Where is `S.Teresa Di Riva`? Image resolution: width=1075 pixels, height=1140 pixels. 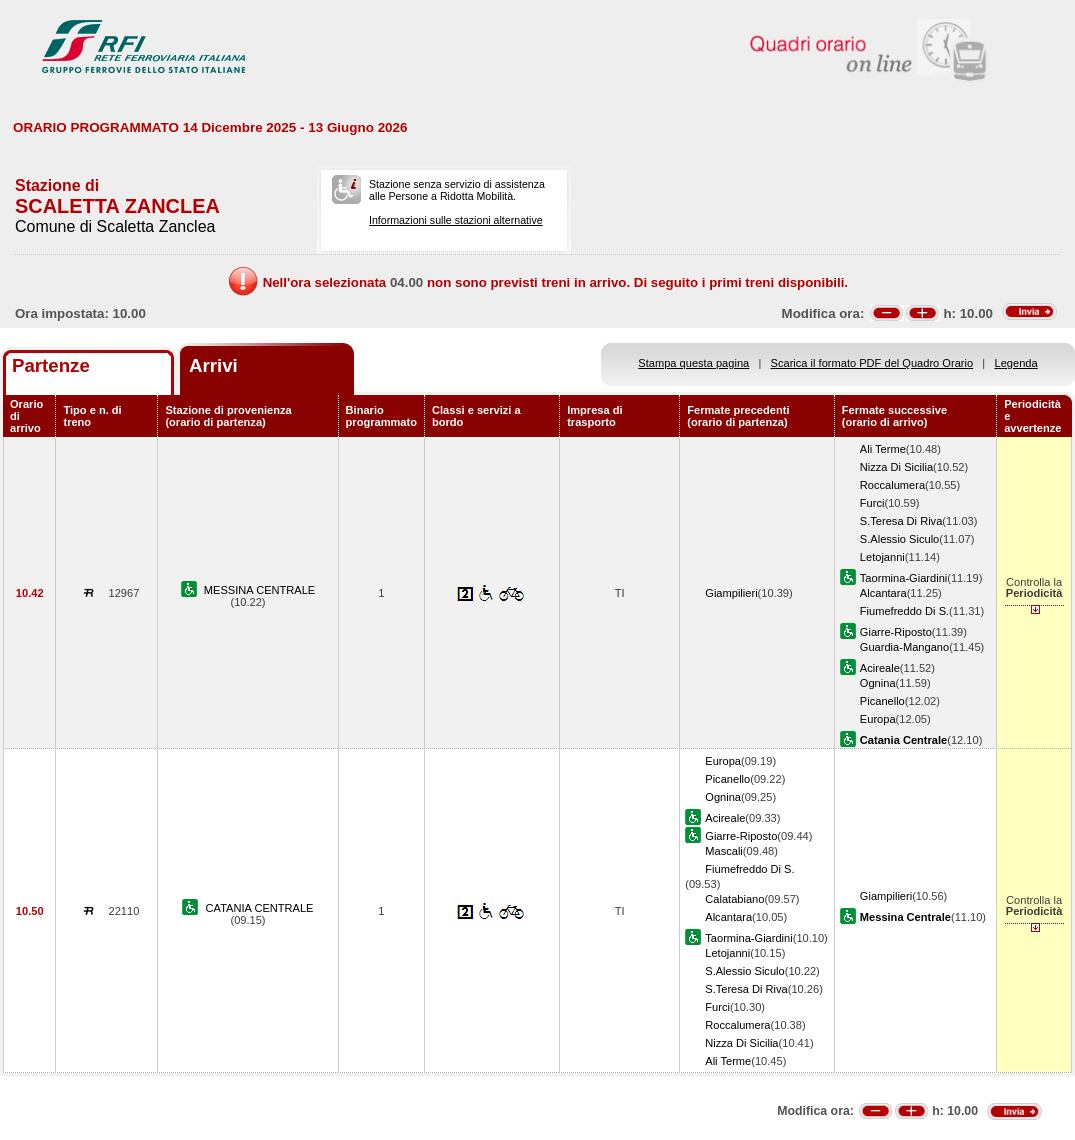 S.Teresa Di Riva is located at coordinates (901, 521).